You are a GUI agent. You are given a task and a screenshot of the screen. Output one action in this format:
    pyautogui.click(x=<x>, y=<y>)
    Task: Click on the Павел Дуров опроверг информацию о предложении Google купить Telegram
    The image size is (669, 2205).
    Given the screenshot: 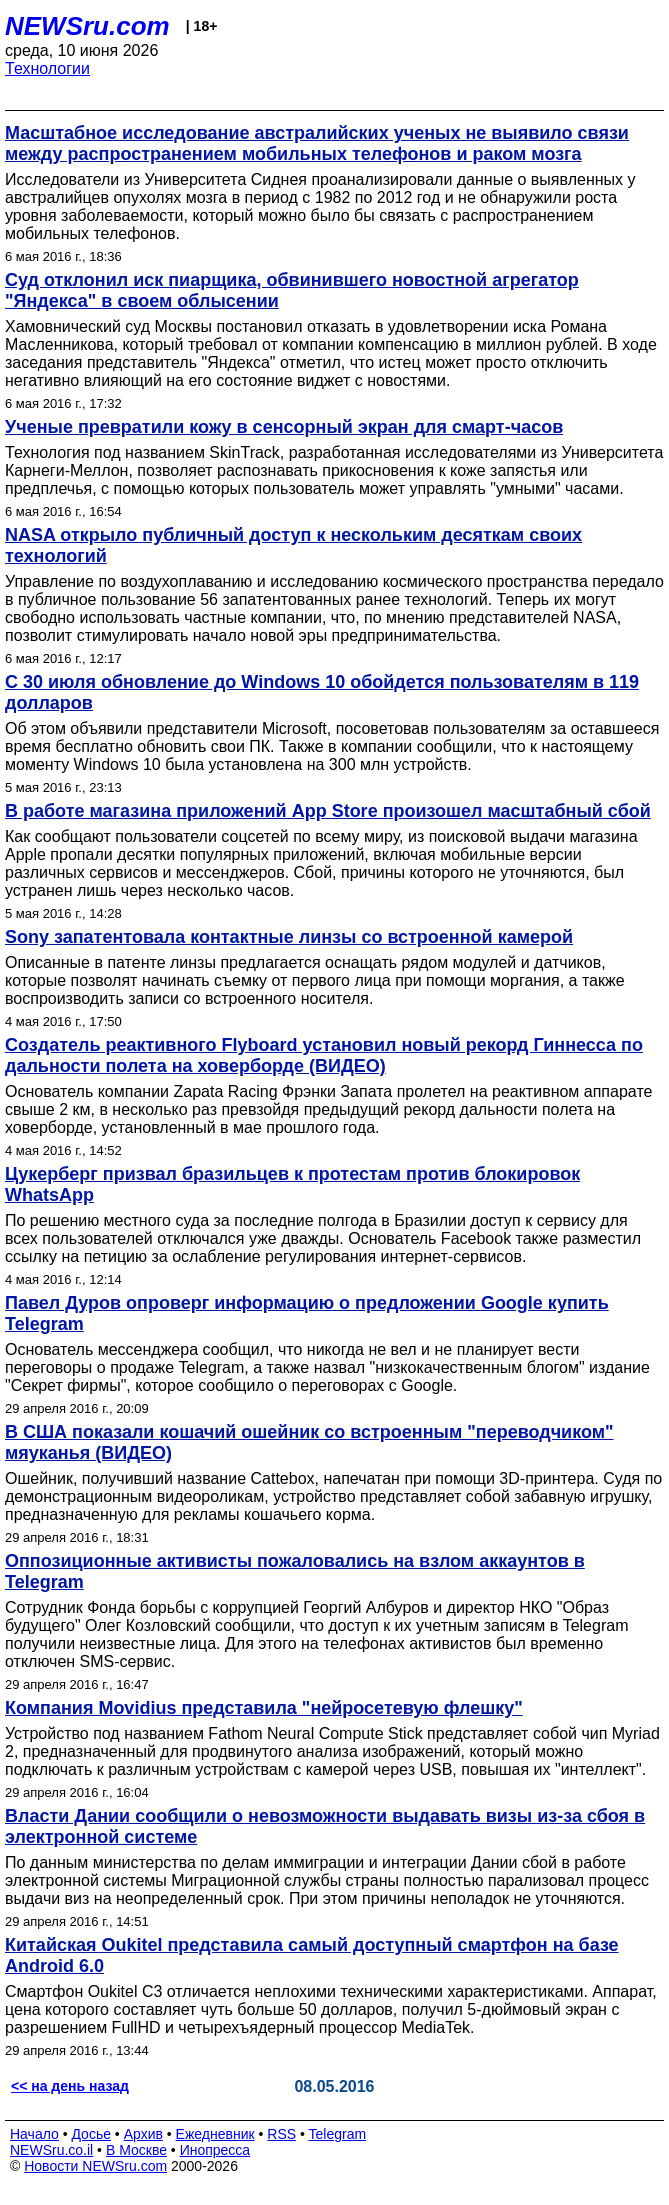 What is the action you would take?
    pyautogui.click(x=307, y=1313)
    